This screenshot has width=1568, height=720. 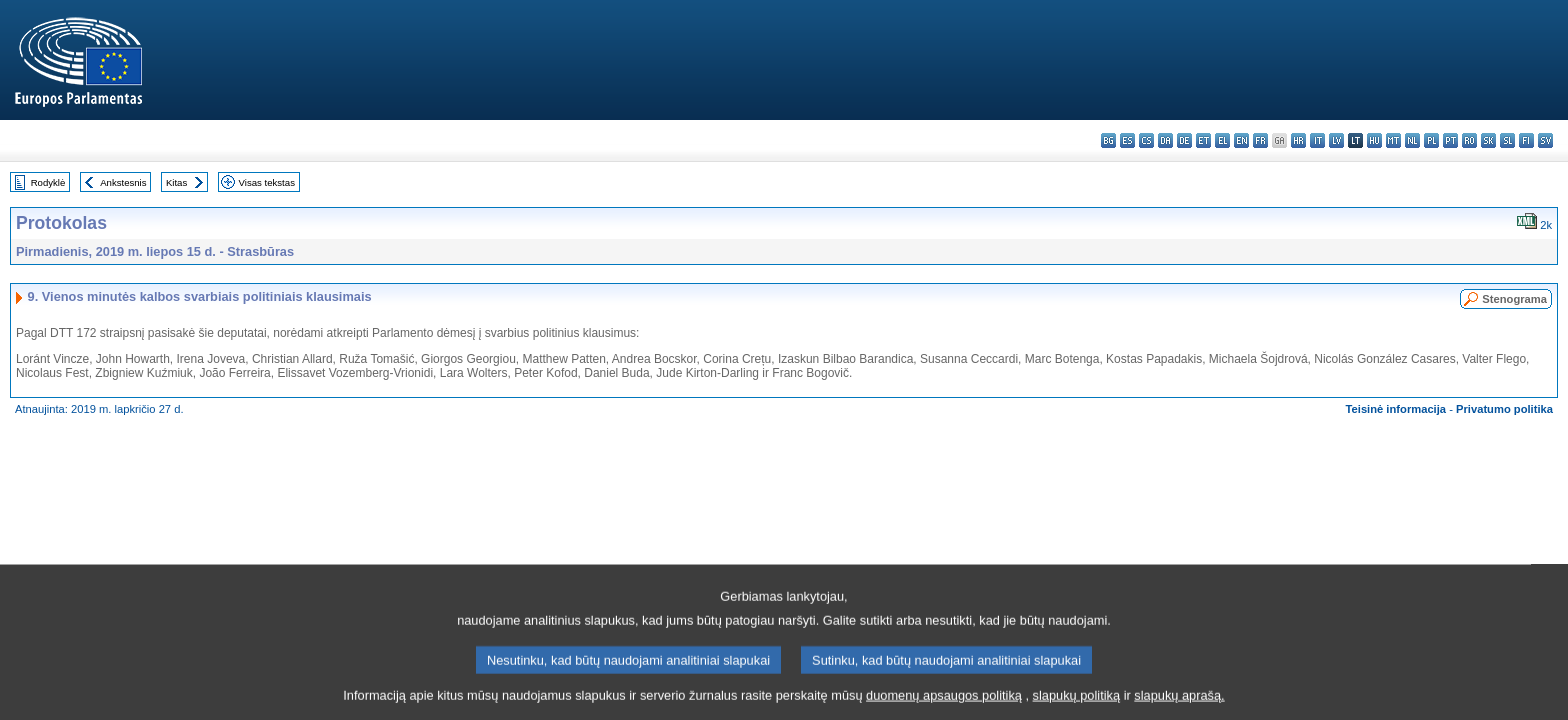 What do you see at coordinates (267, 182) in the screenshot?
I see `Visas tekstas` at bounding box center [267, 182].